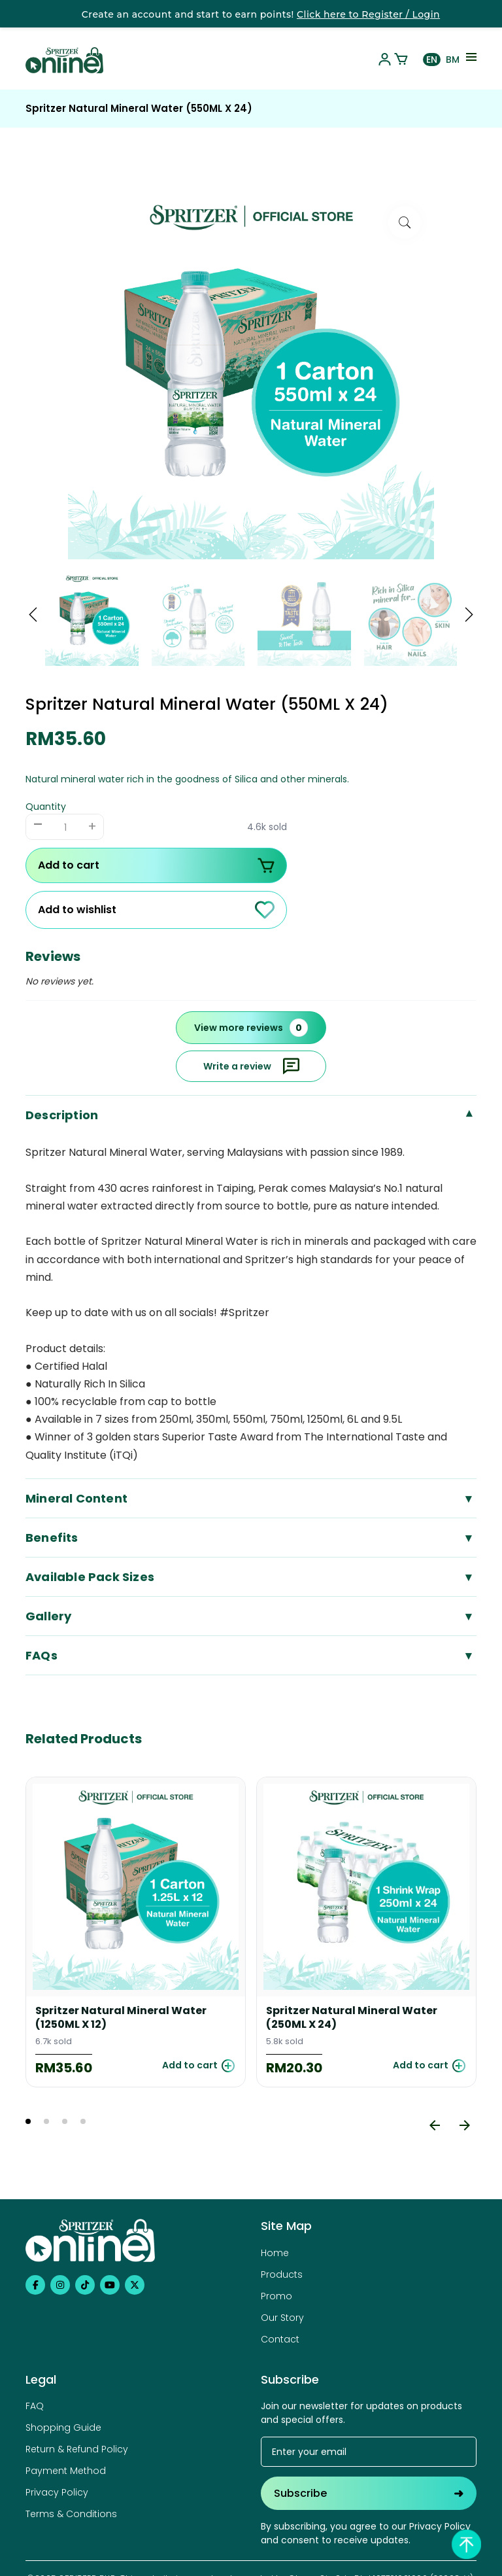 This screenshot has height=2576, width=502. I want to click on 1 [tab], so click(28, 2121).